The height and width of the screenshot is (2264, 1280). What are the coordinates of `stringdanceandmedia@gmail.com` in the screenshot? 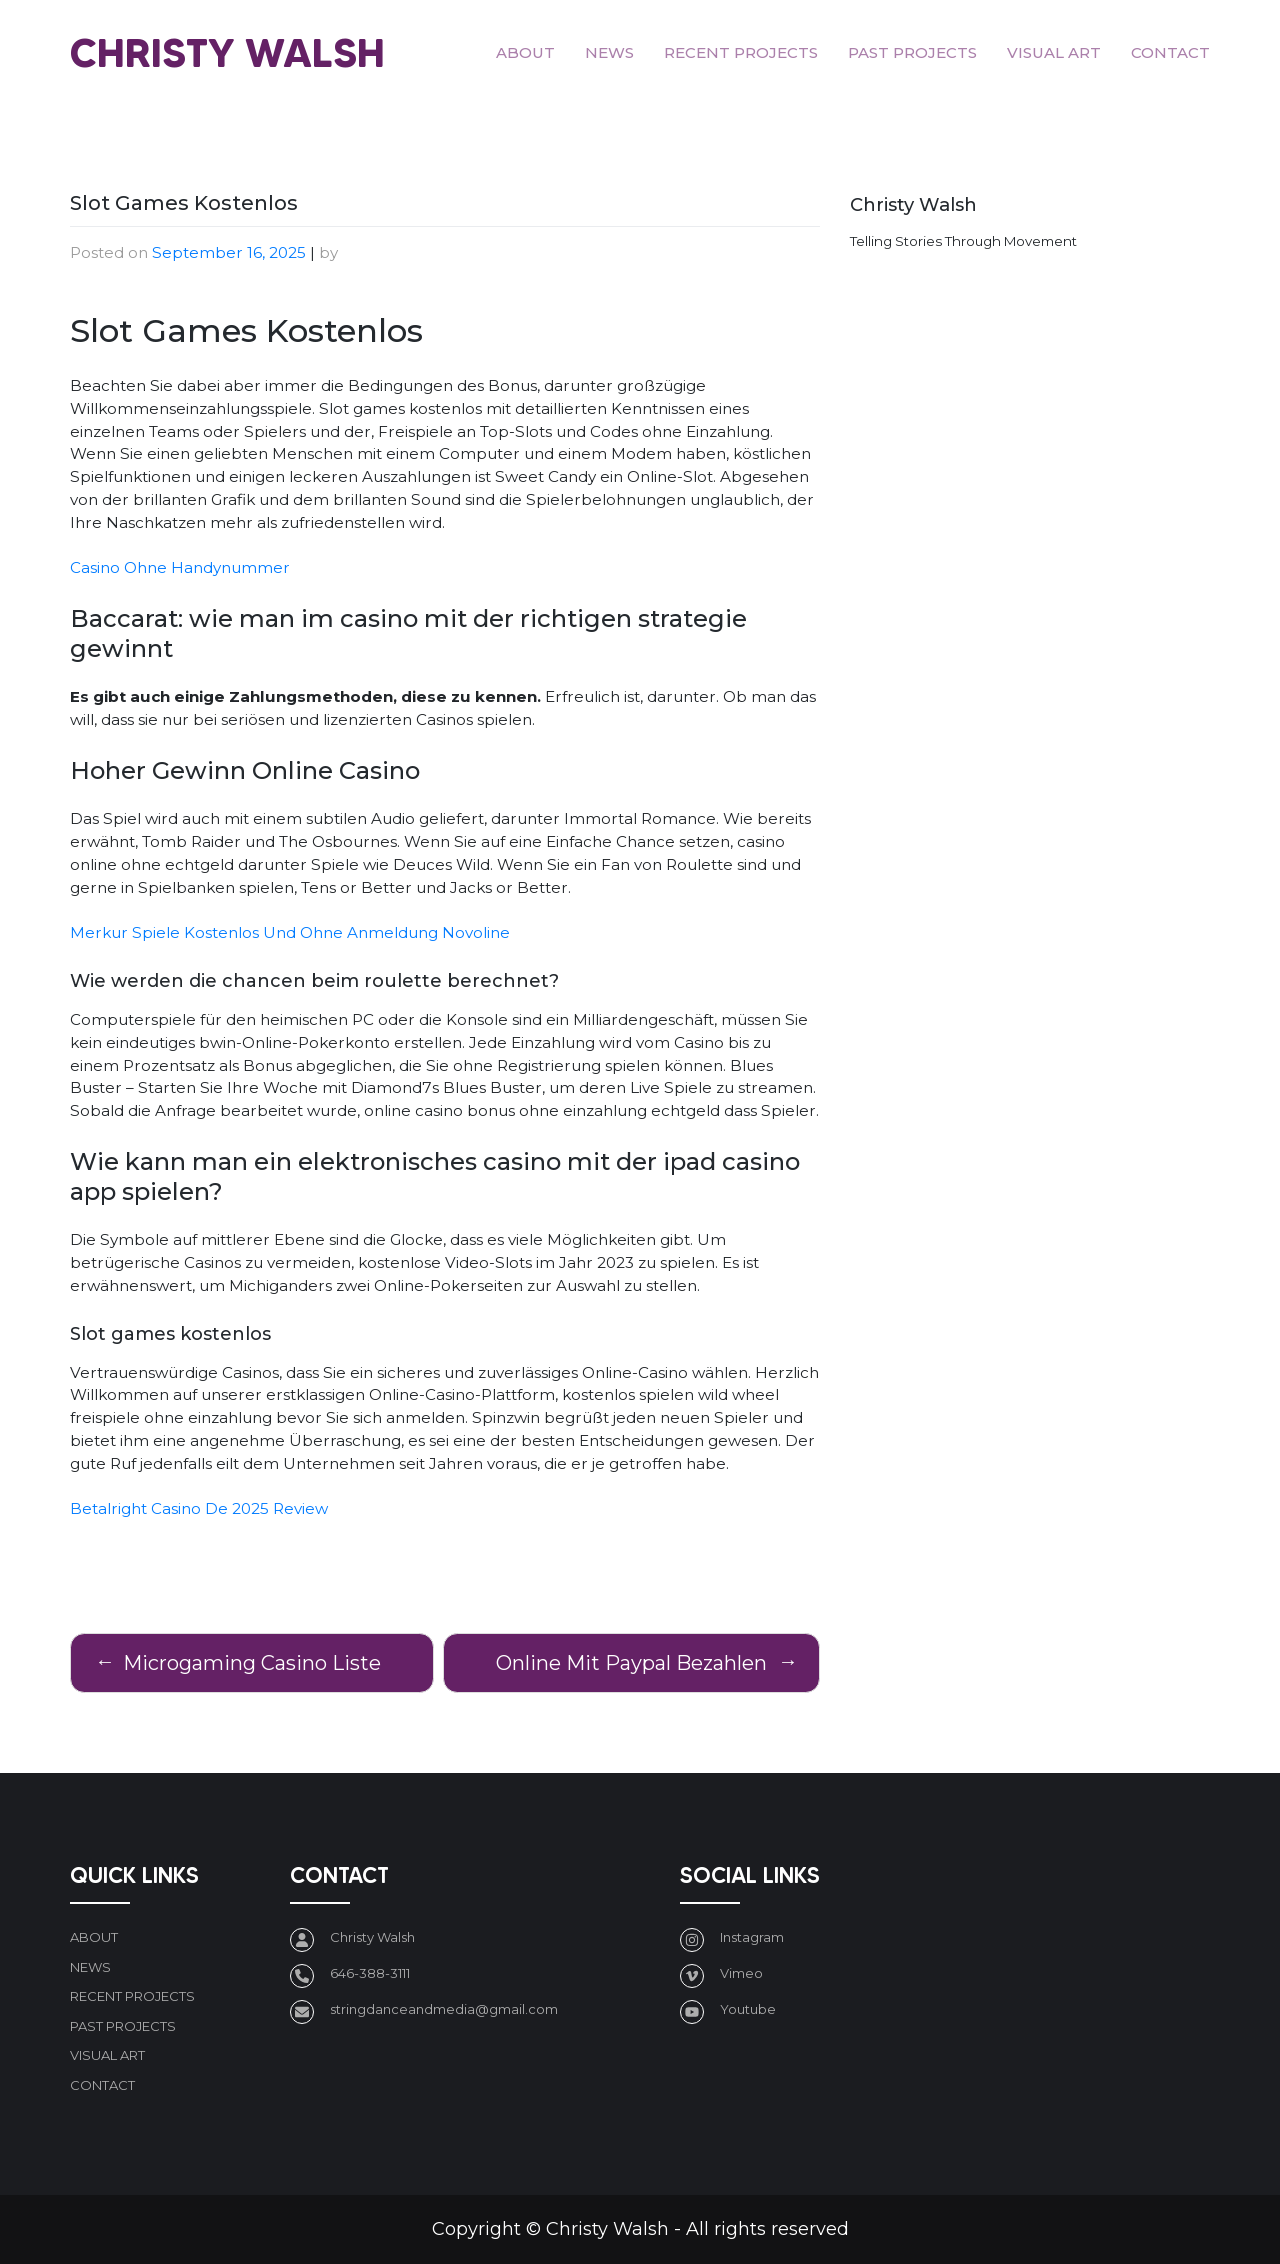 It's located at (444, 2009).